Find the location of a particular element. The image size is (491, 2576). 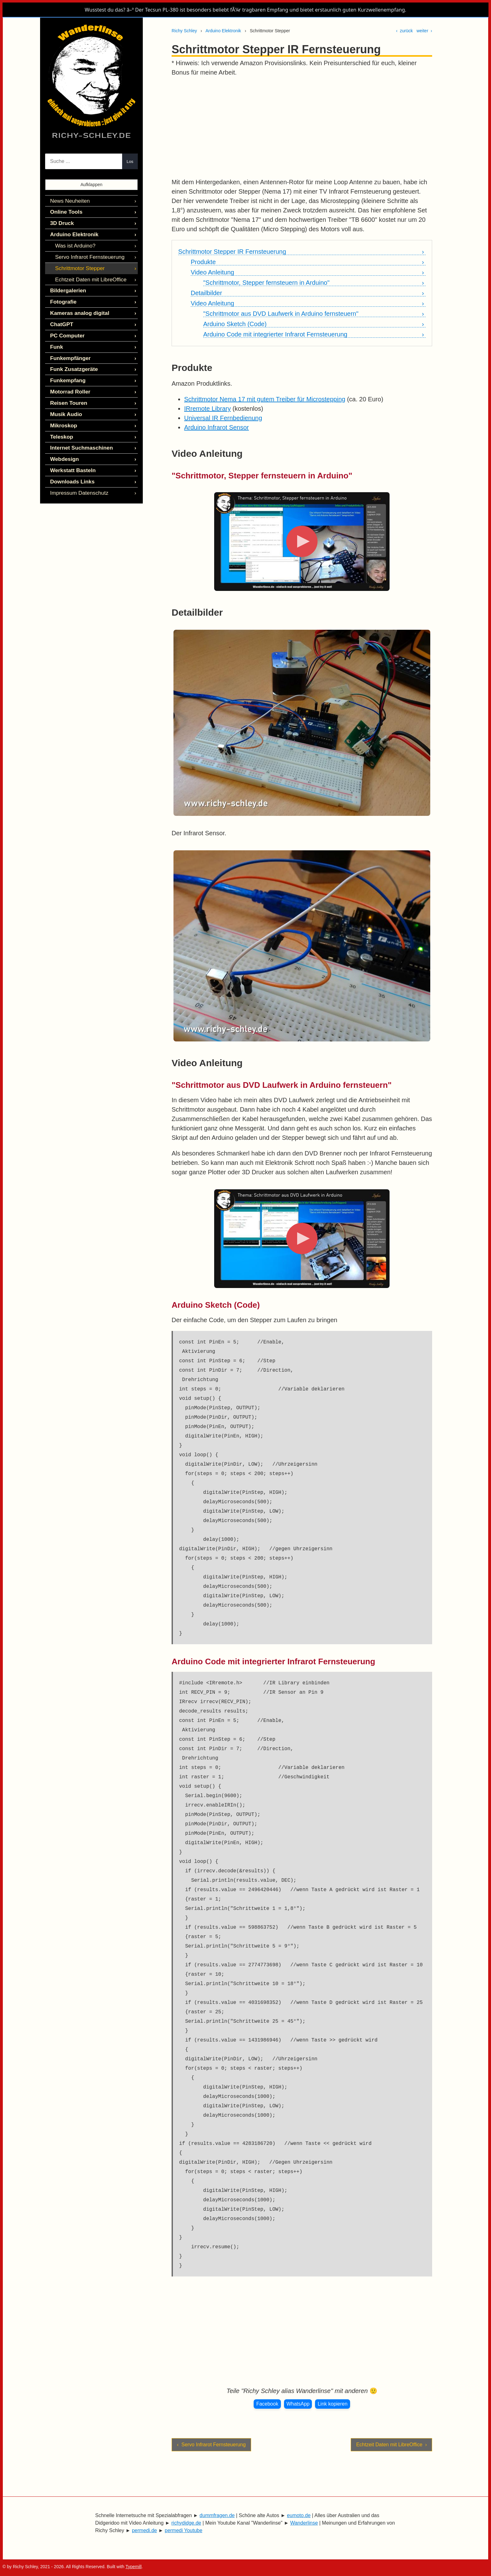

Funk Zusatzgeräte is located at coordinates (72, 362).